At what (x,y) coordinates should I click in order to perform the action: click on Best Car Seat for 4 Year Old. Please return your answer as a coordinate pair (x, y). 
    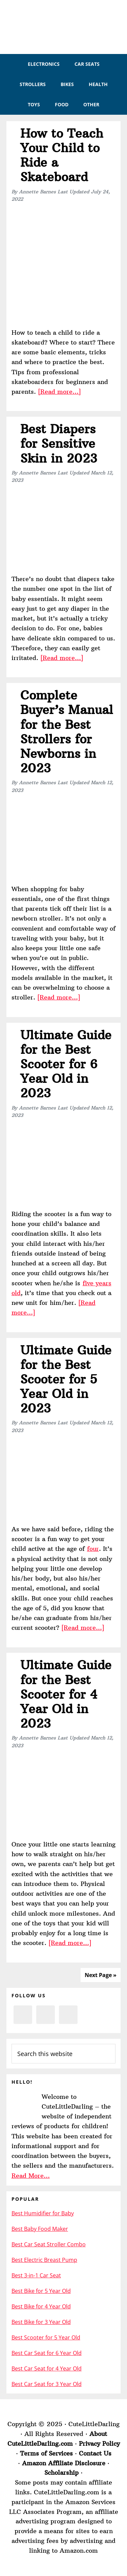
    Looking at the image, I should click on (47, 2368).